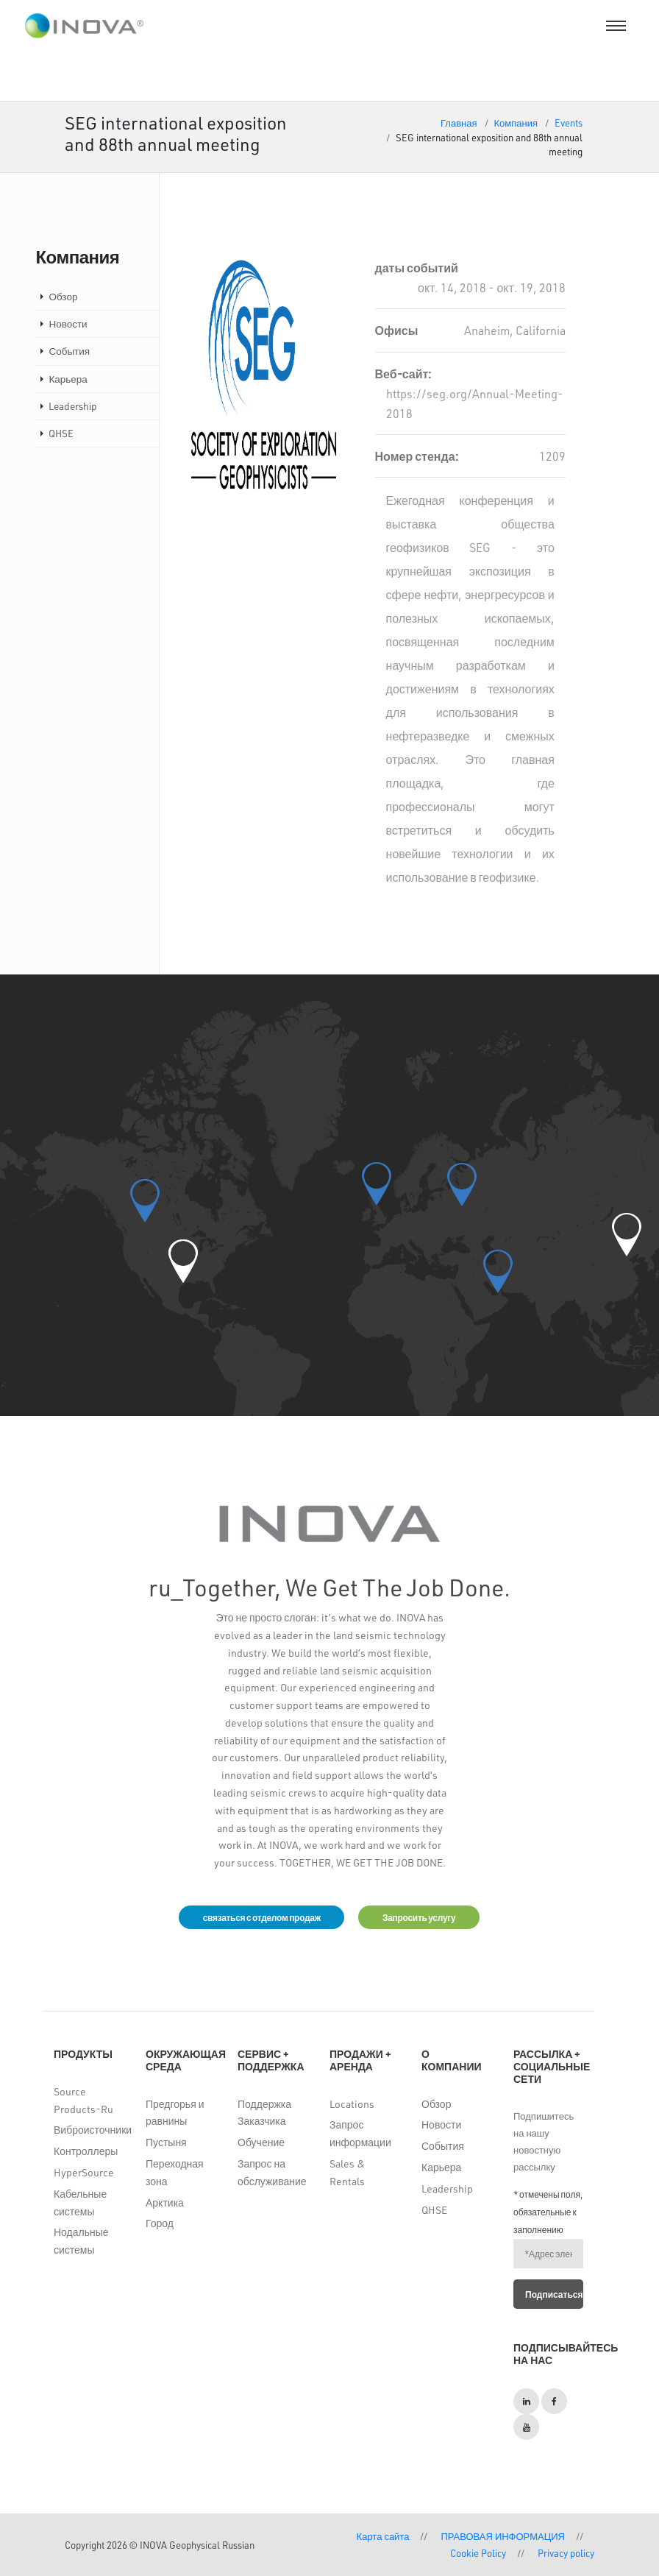 The width and height of the screenshot is (659, 2576). I want to click on Пустыня, so click(166, 2142).